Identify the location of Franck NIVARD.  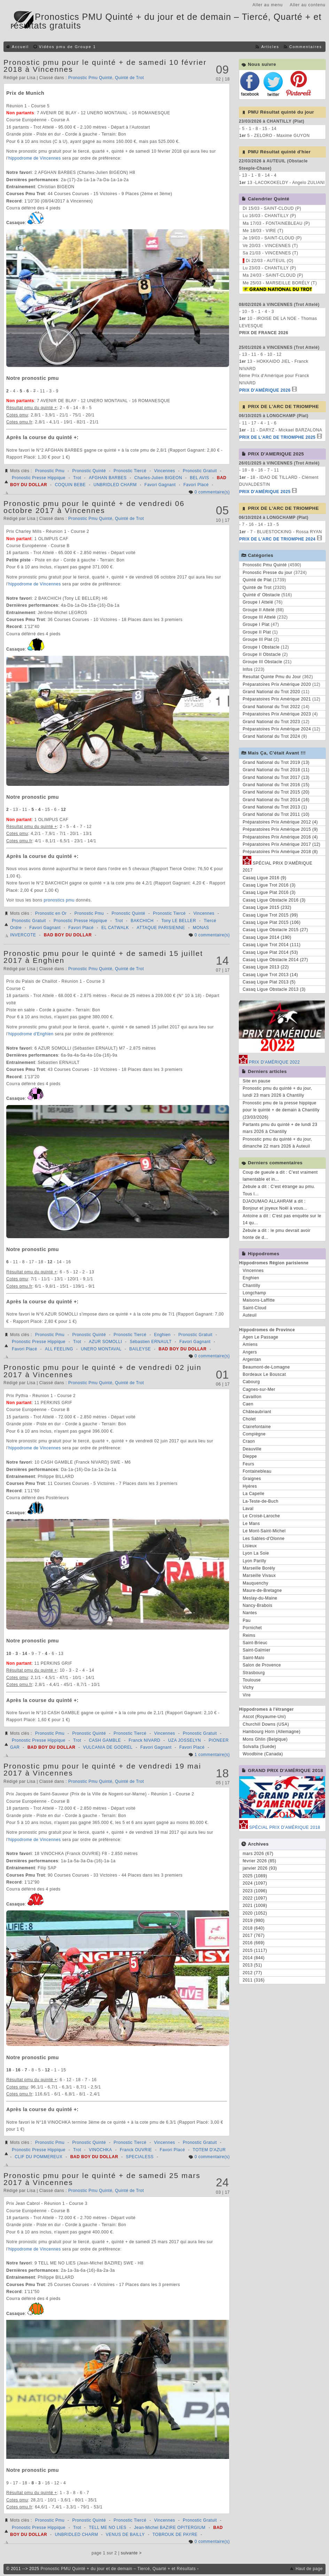
(144, 1740).